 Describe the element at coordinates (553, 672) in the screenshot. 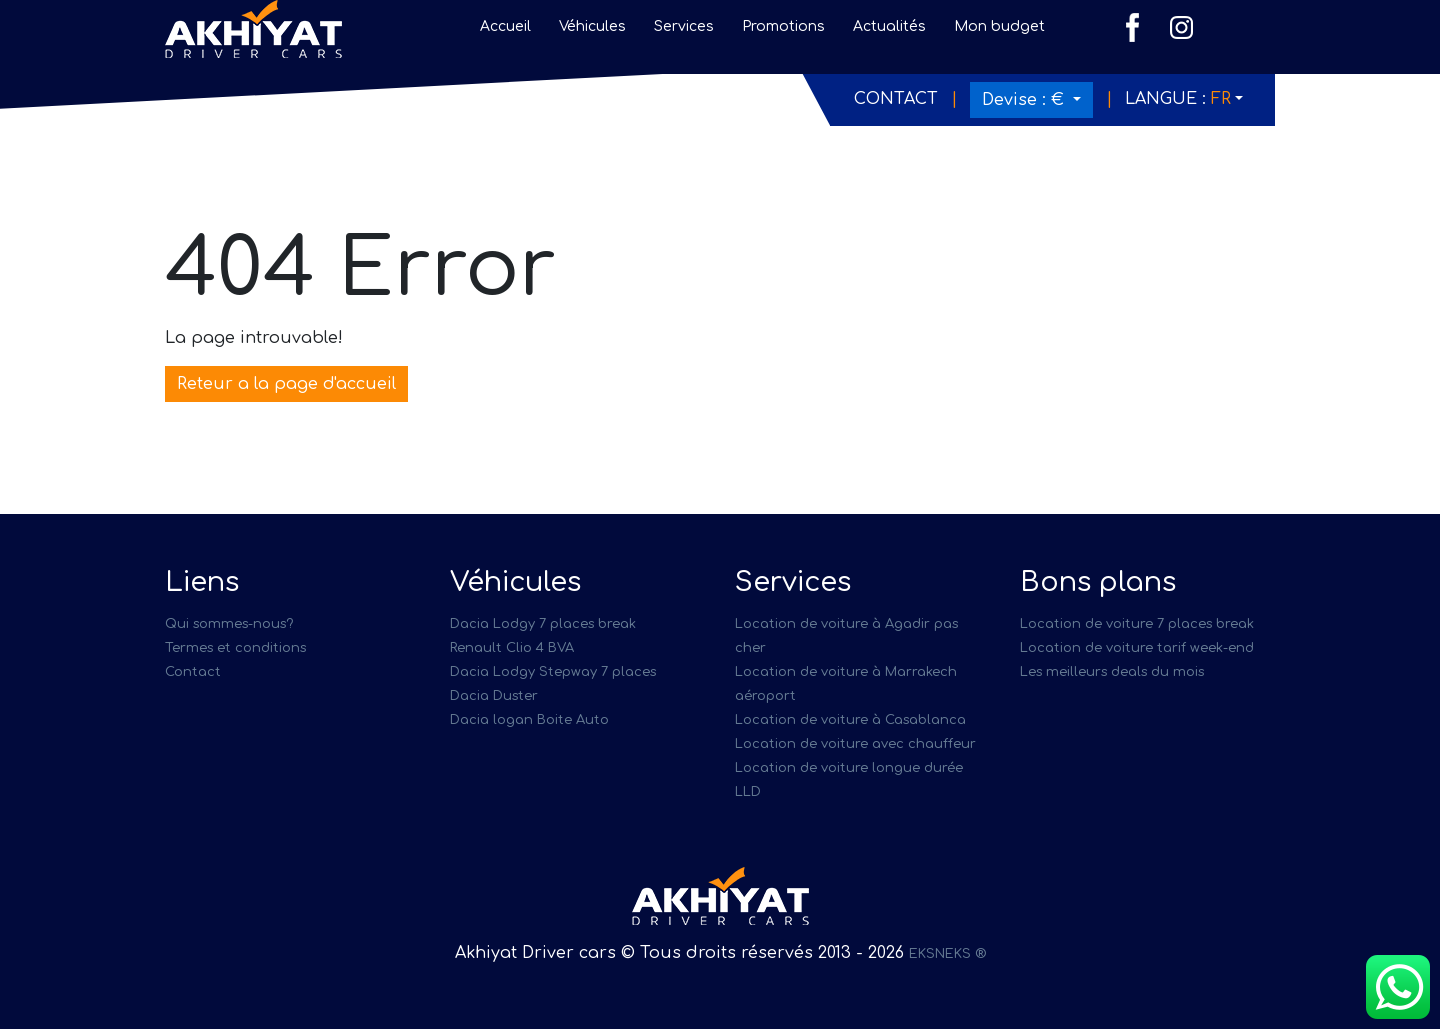

I see `Dacia Lodgy Stepway 7 places` at that location.